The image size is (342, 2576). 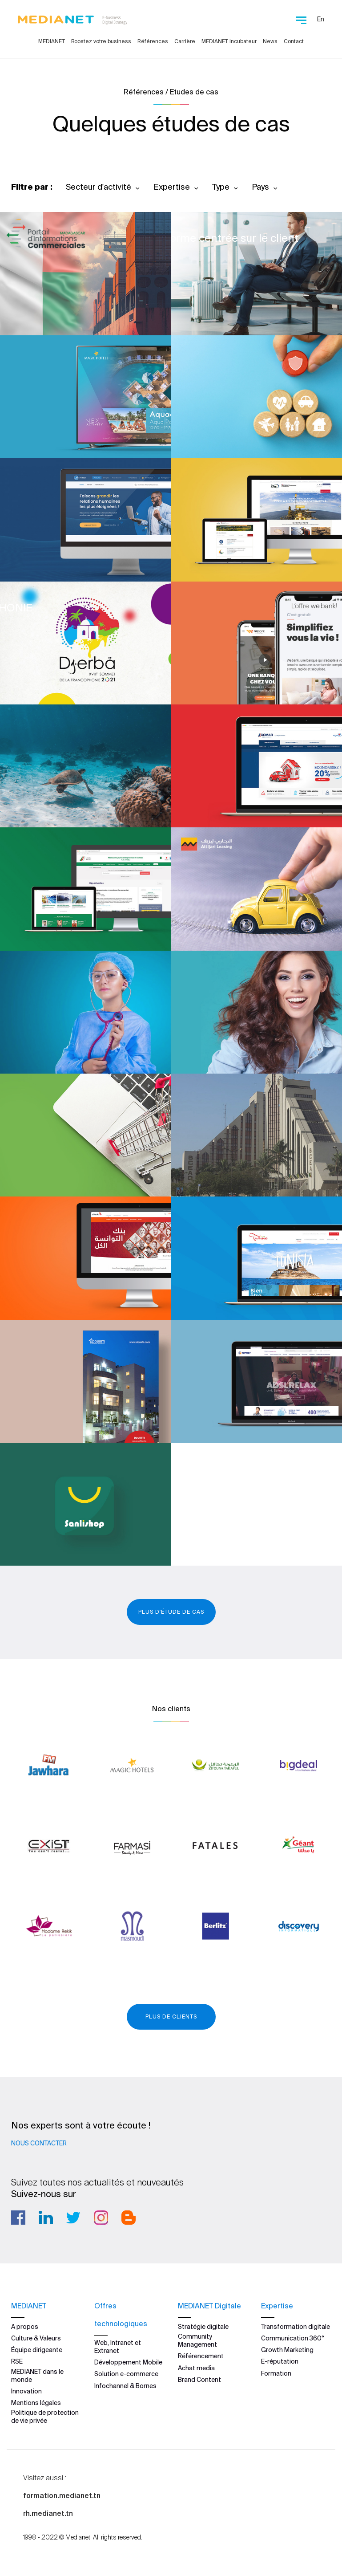 I want to click on Politique de protection de vie privée, so click(x=45, y=2416).